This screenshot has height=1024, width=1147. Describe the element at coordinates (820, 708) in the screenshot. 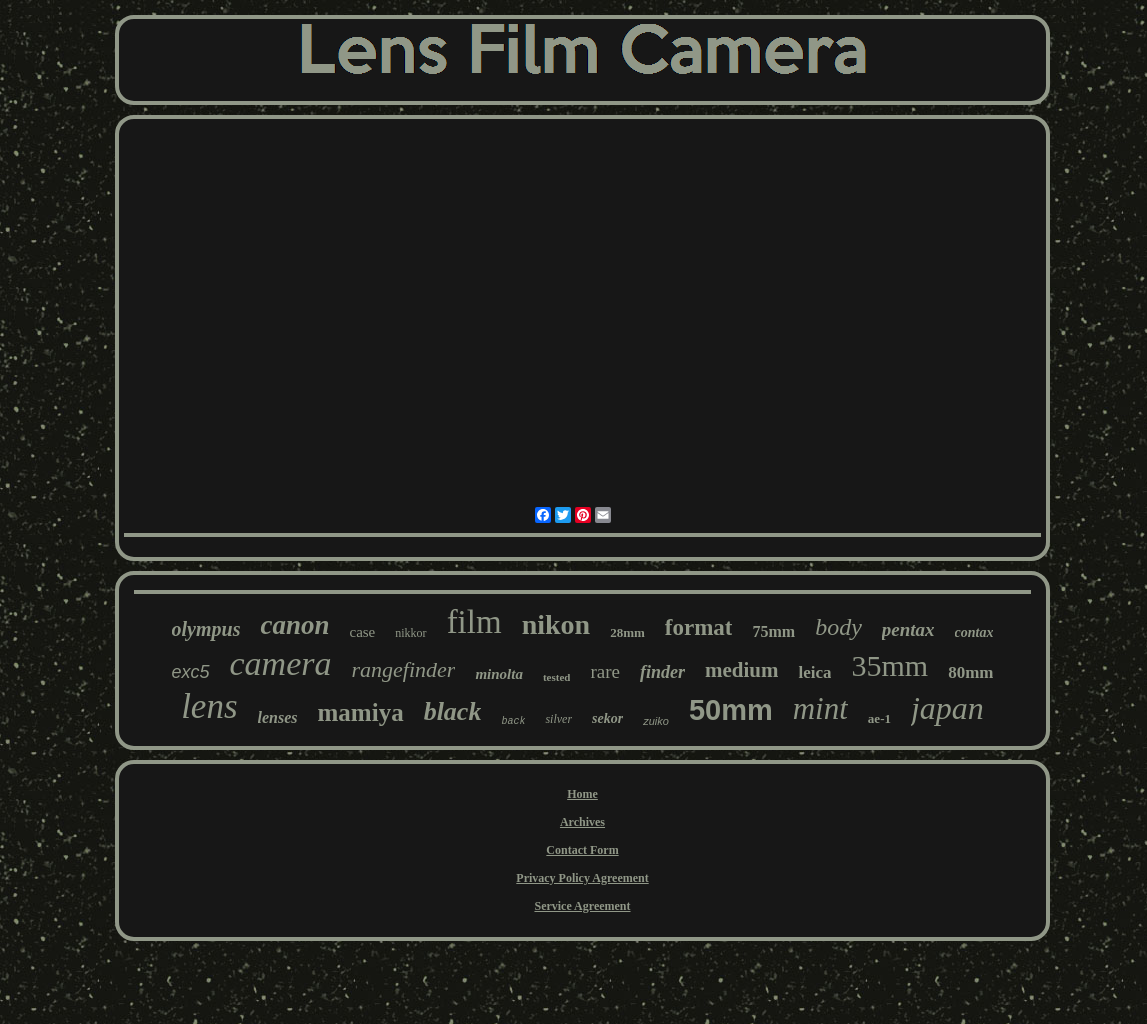

I see `mint` at that location.